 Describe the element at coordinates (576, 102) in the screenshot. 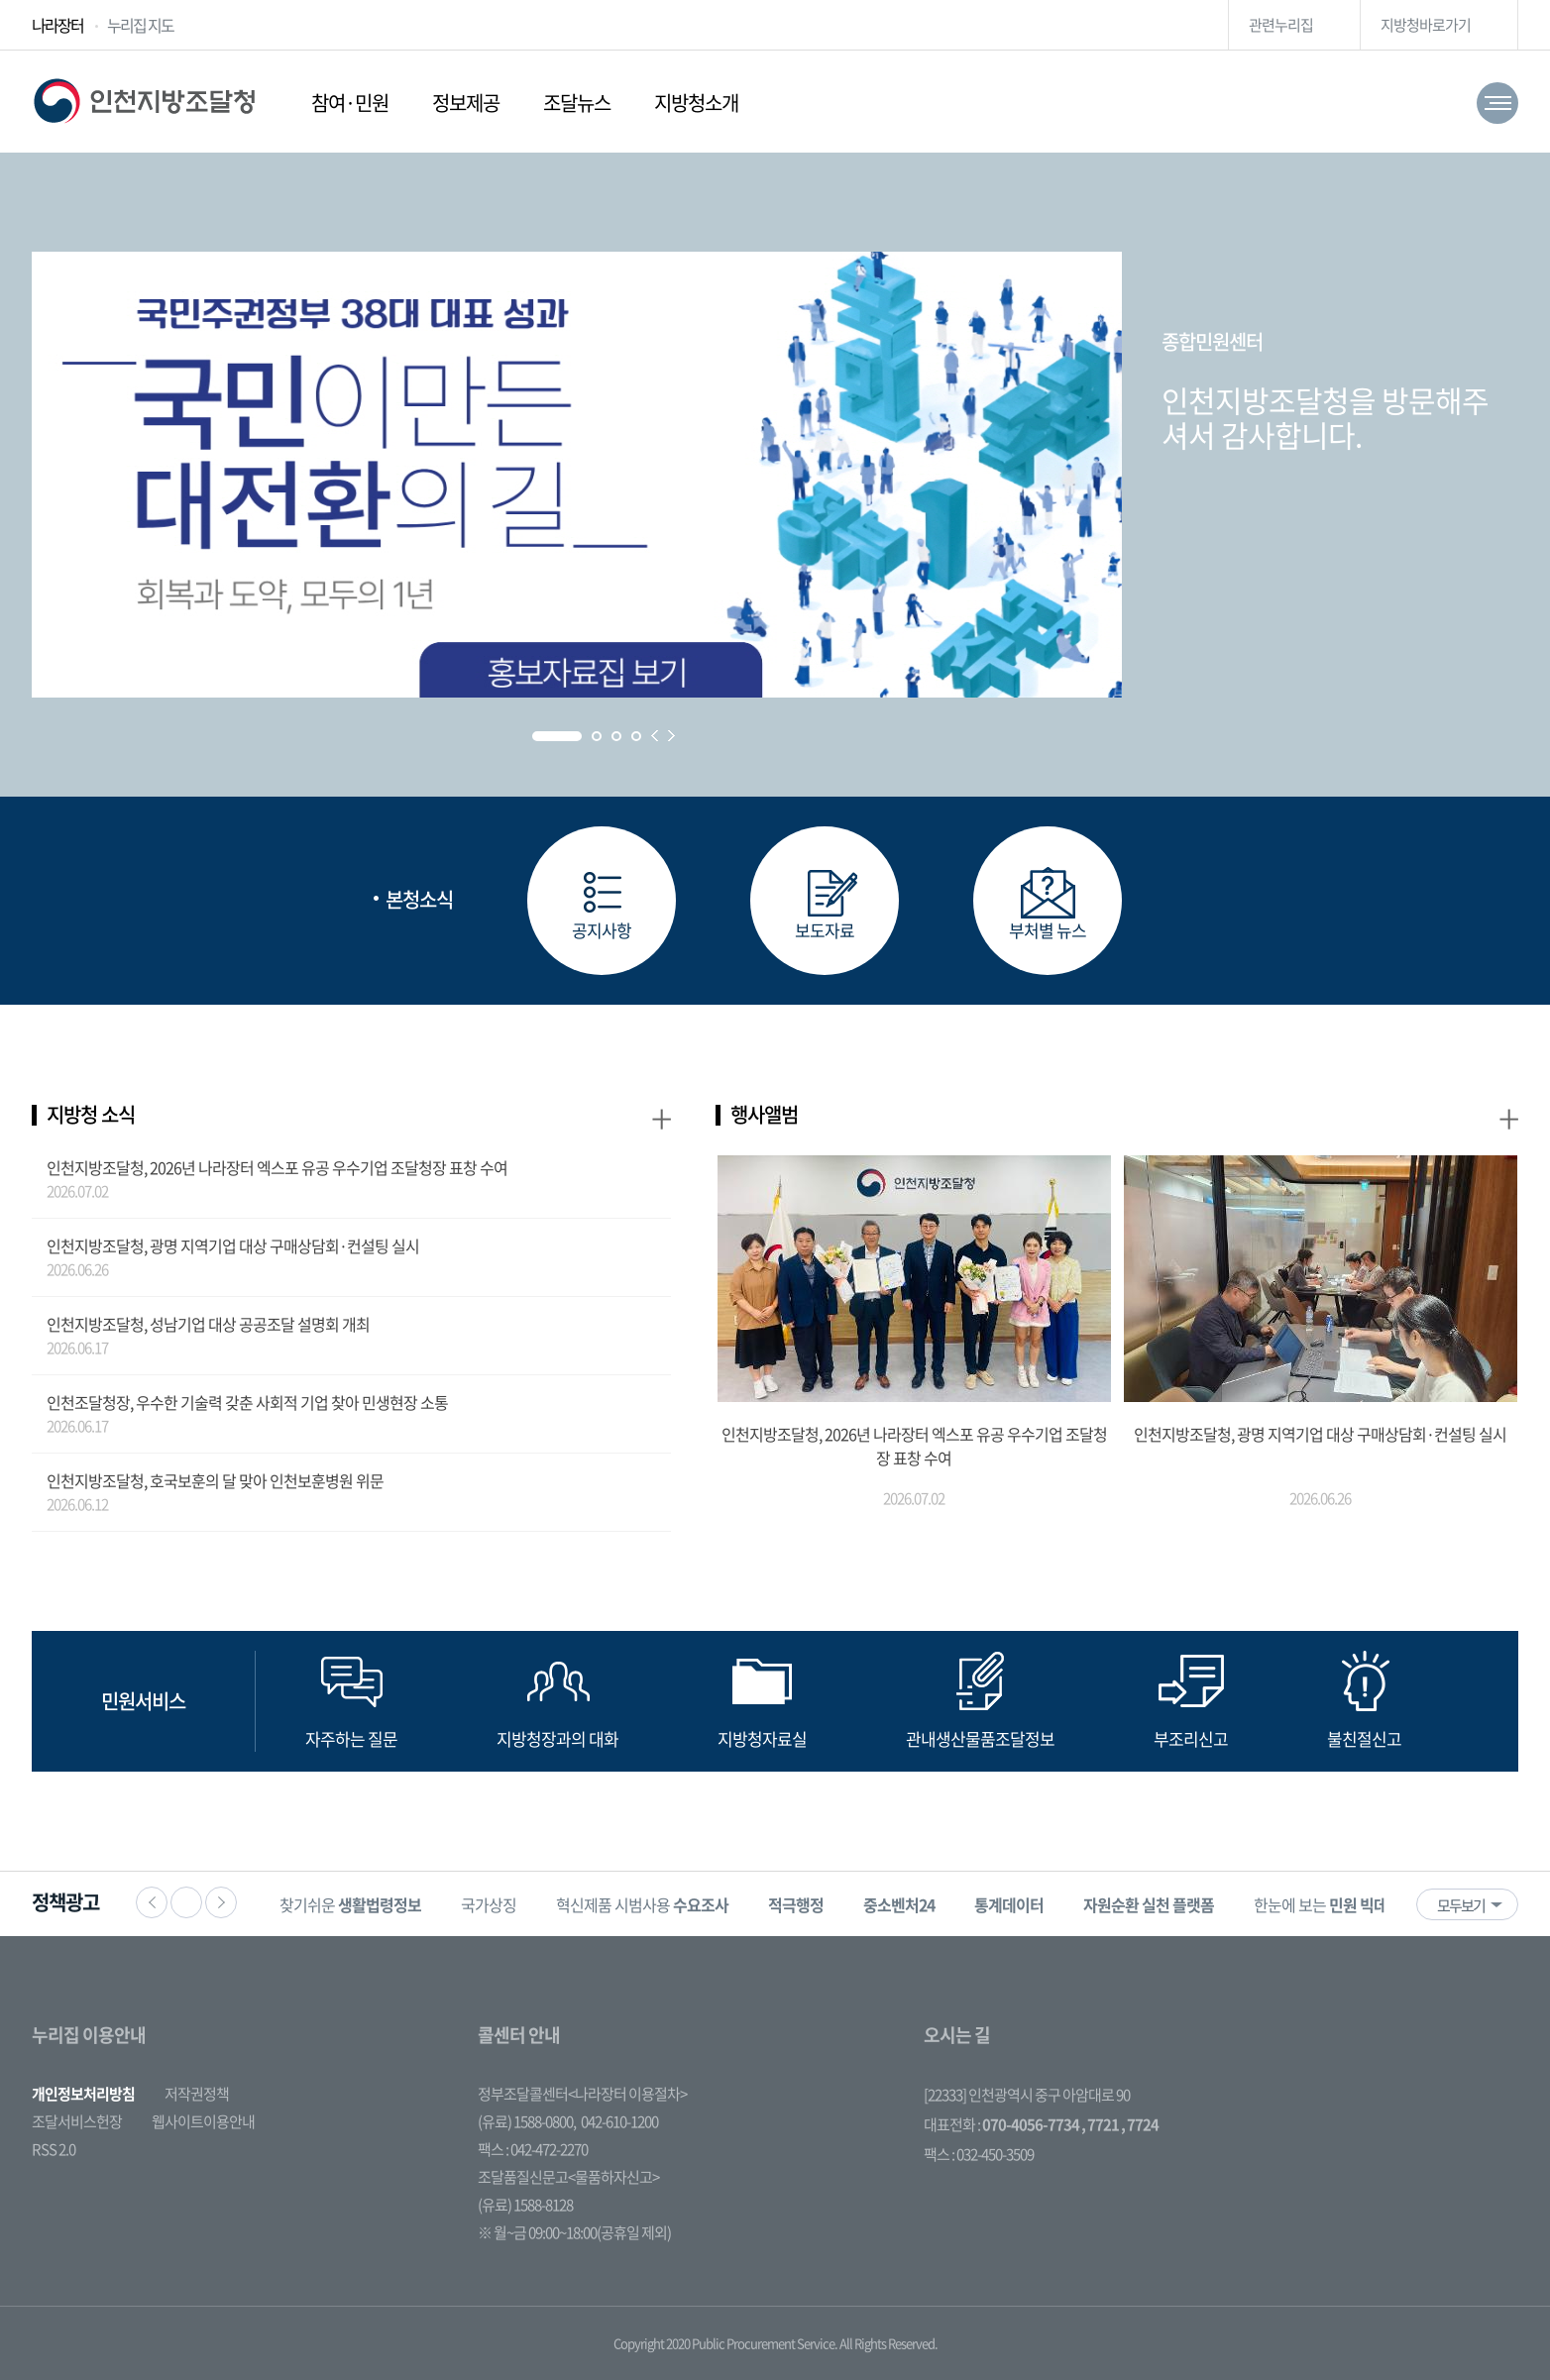

I see `조달뉴스` at that location.